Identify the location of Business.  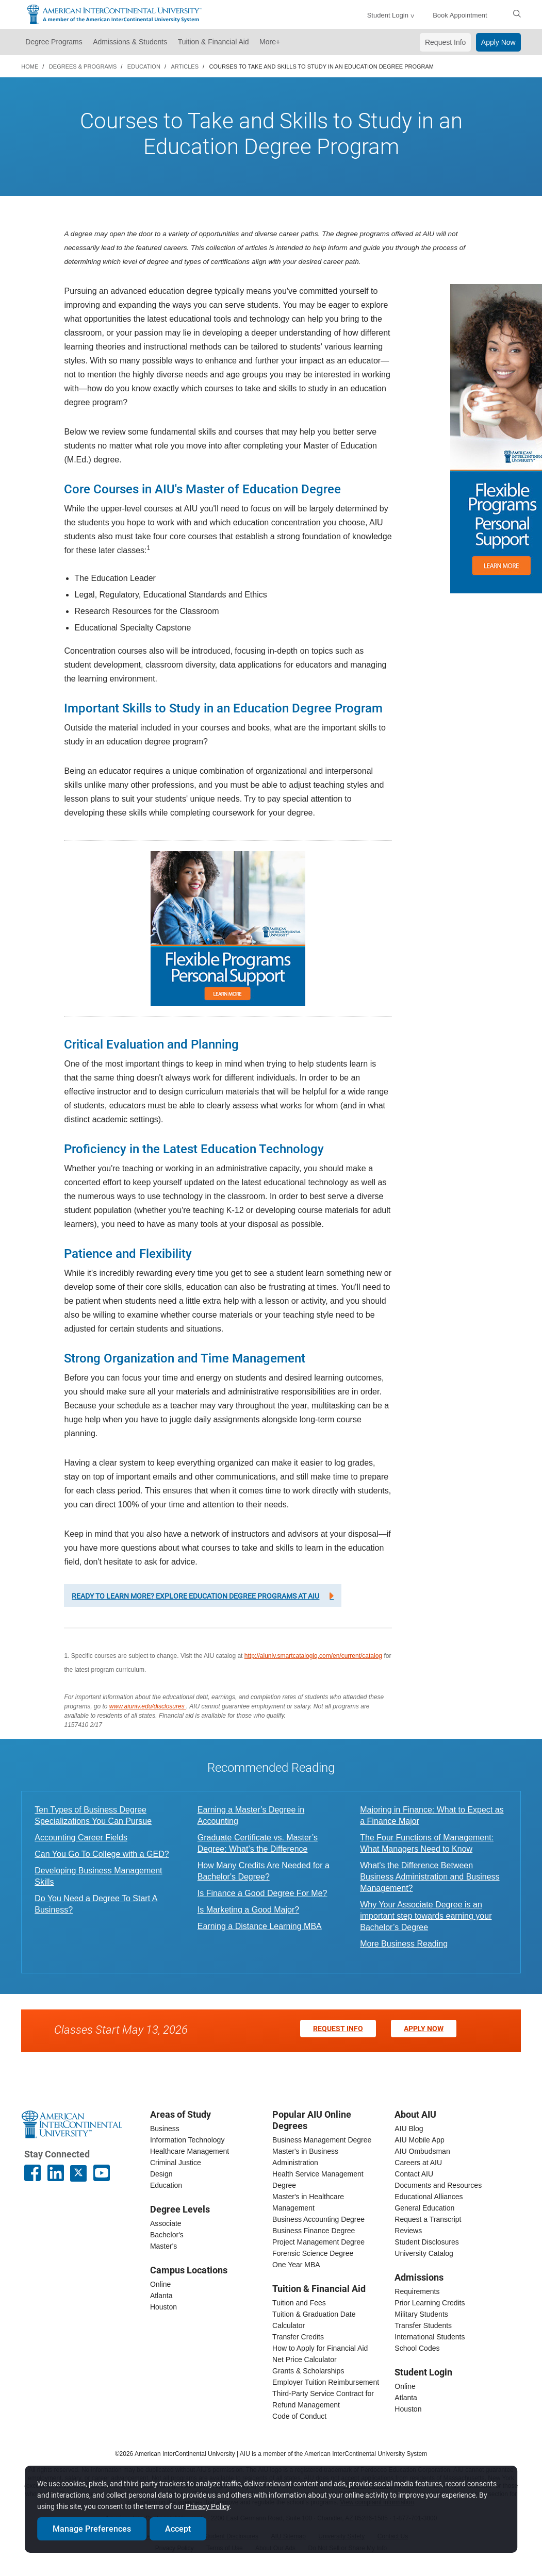
(164, 2128).